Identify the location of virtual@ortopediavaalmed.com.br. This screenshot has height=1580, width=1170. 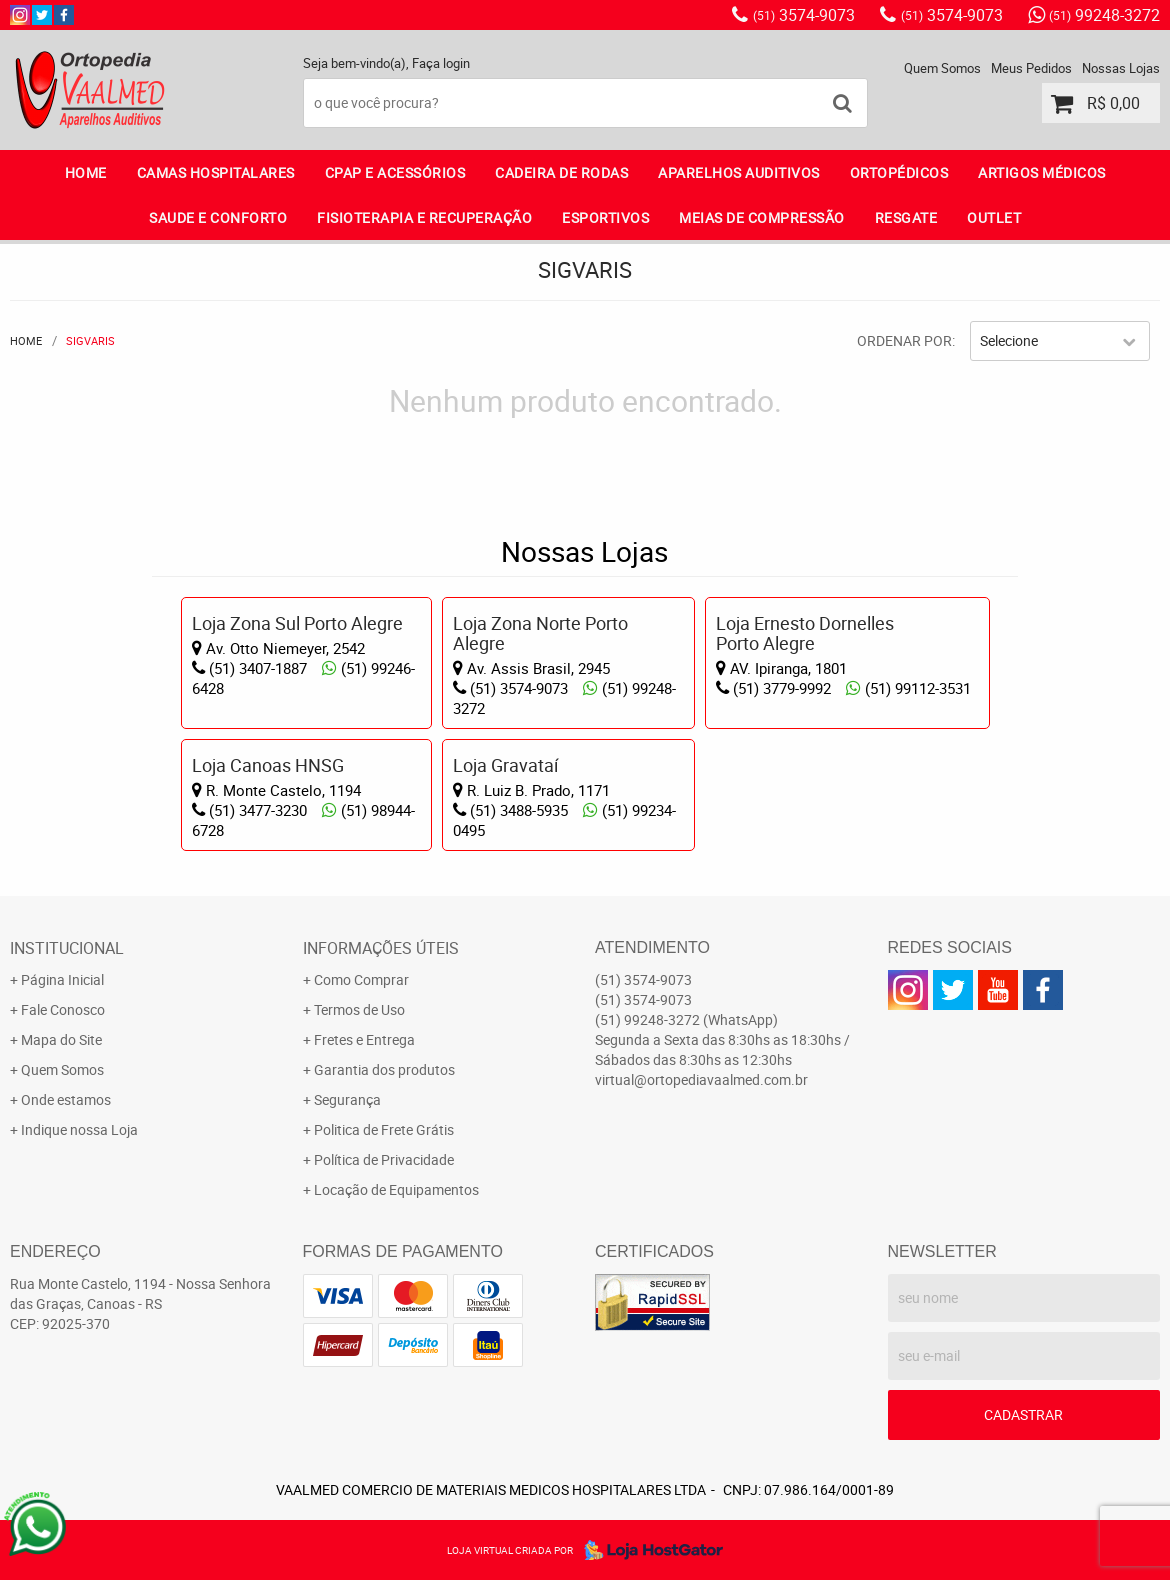
(701, 1079).